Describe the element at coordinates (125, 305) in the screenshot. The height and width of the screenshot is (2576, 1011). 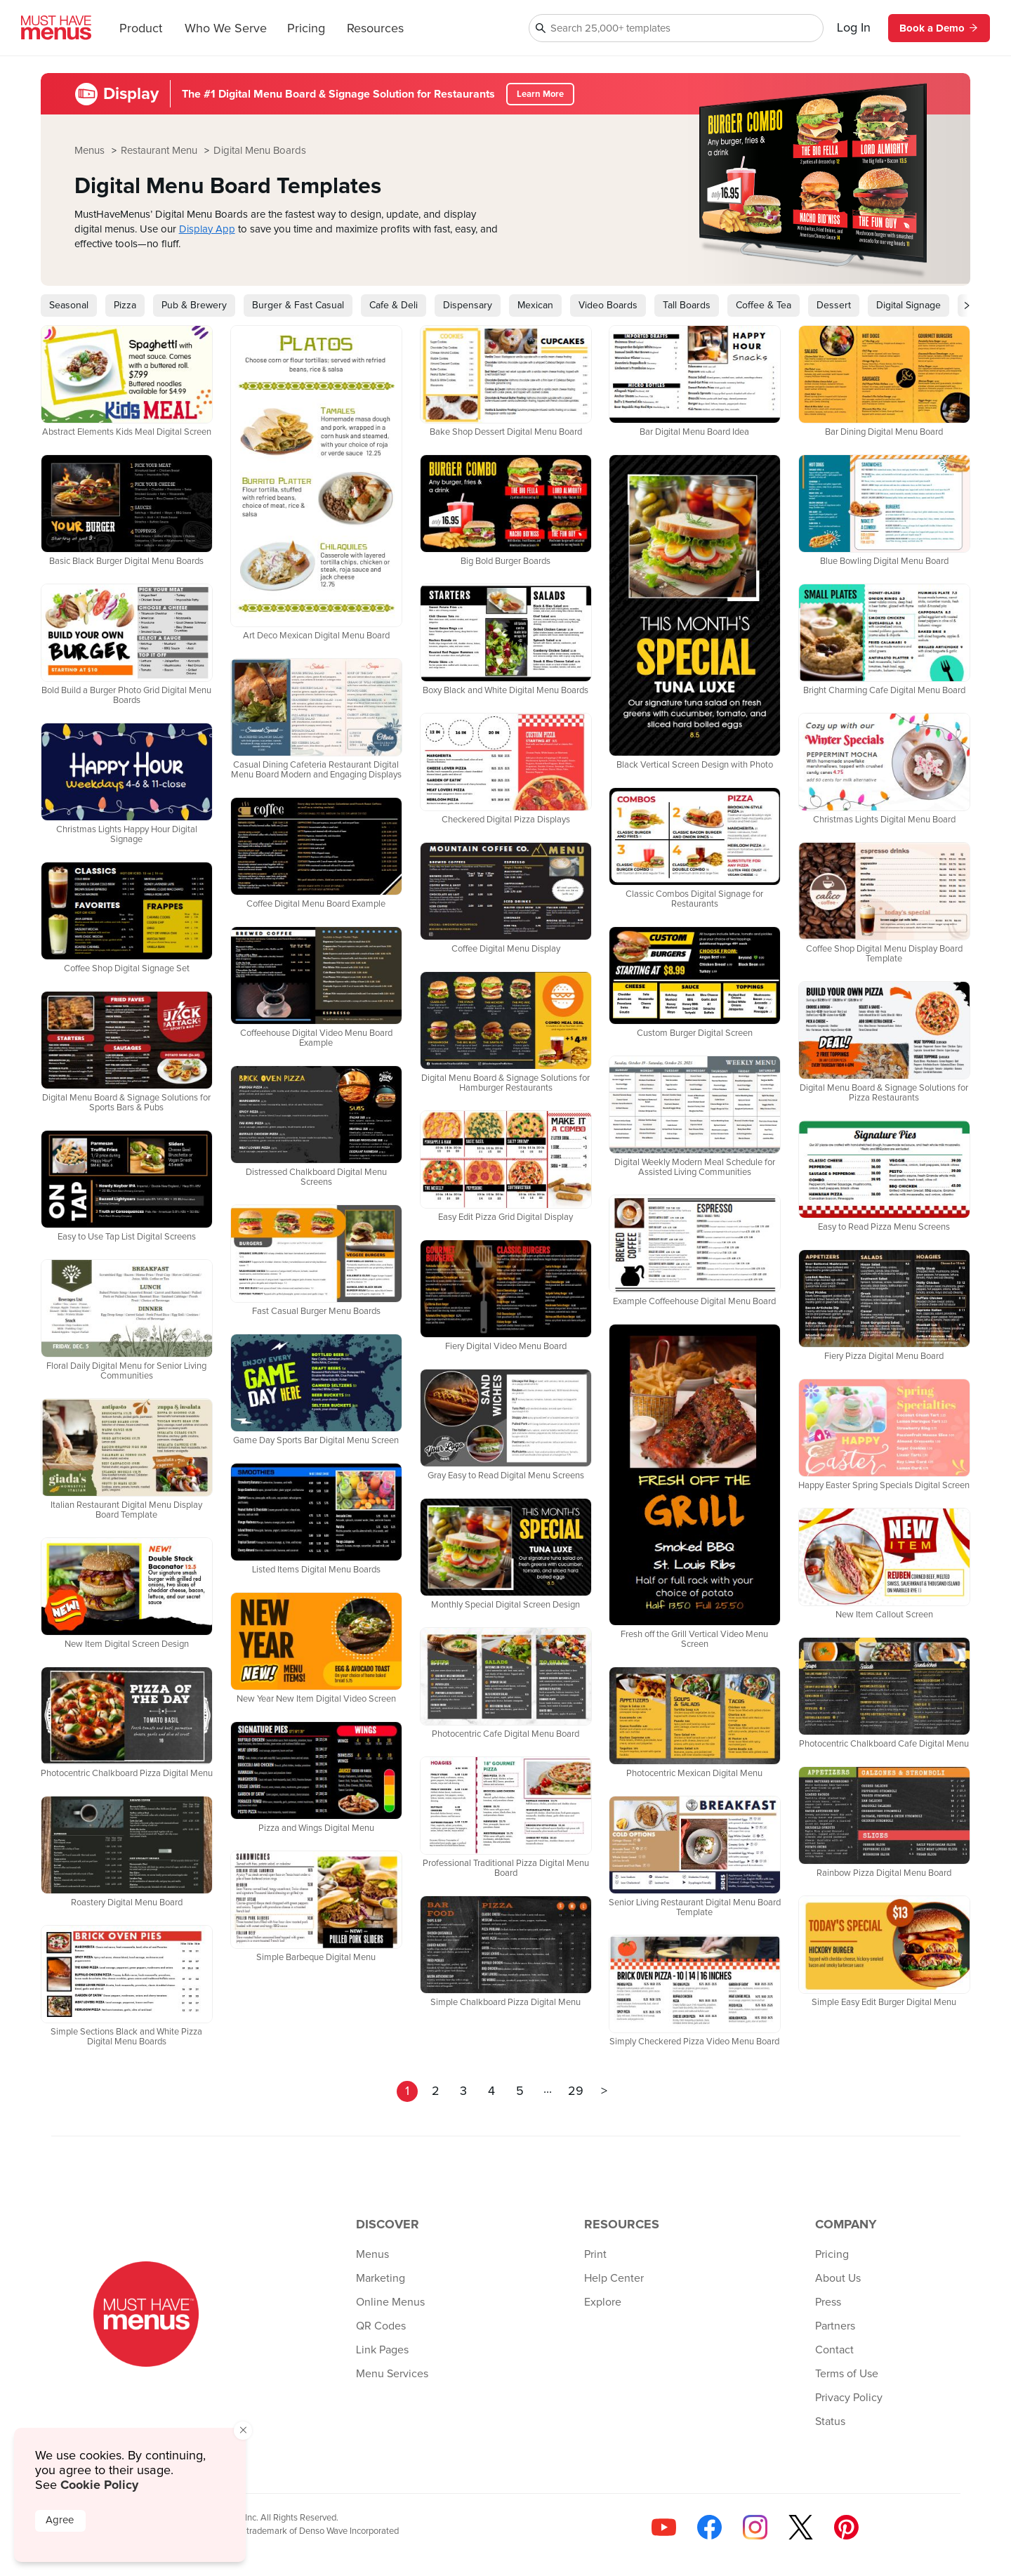
I see `Pizza` at that location.